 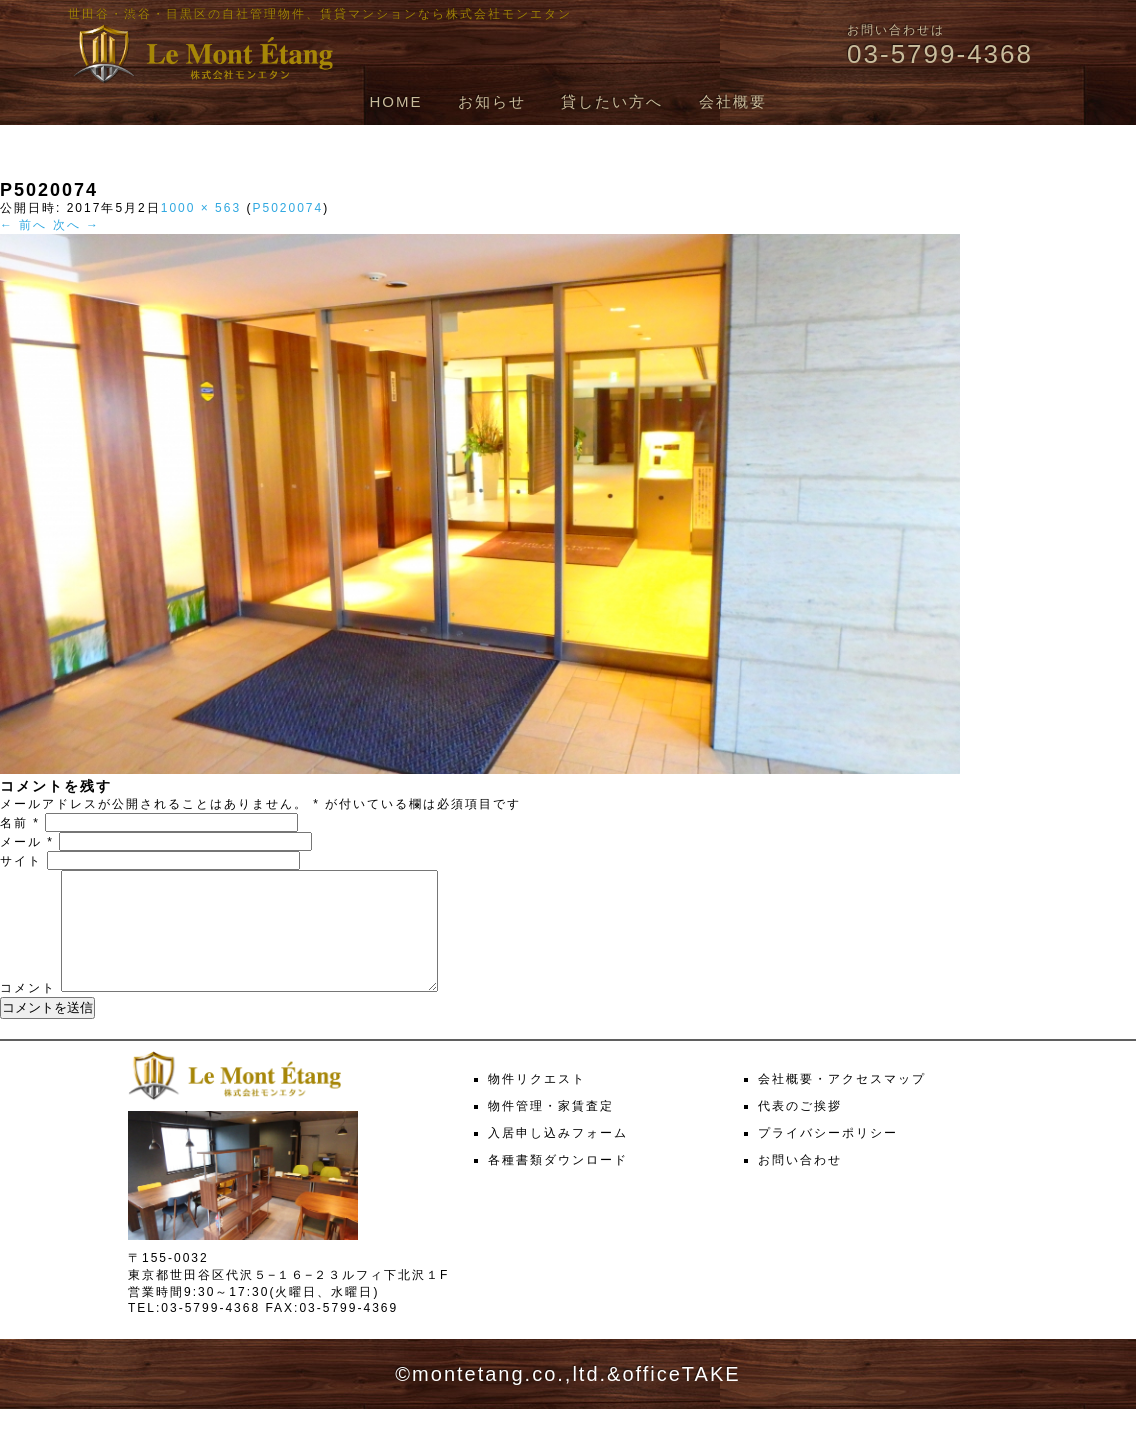 What do you see at coordinates (492, 101) in the screenshot?
I see `お知らせ` at bounding box center [492, 101].